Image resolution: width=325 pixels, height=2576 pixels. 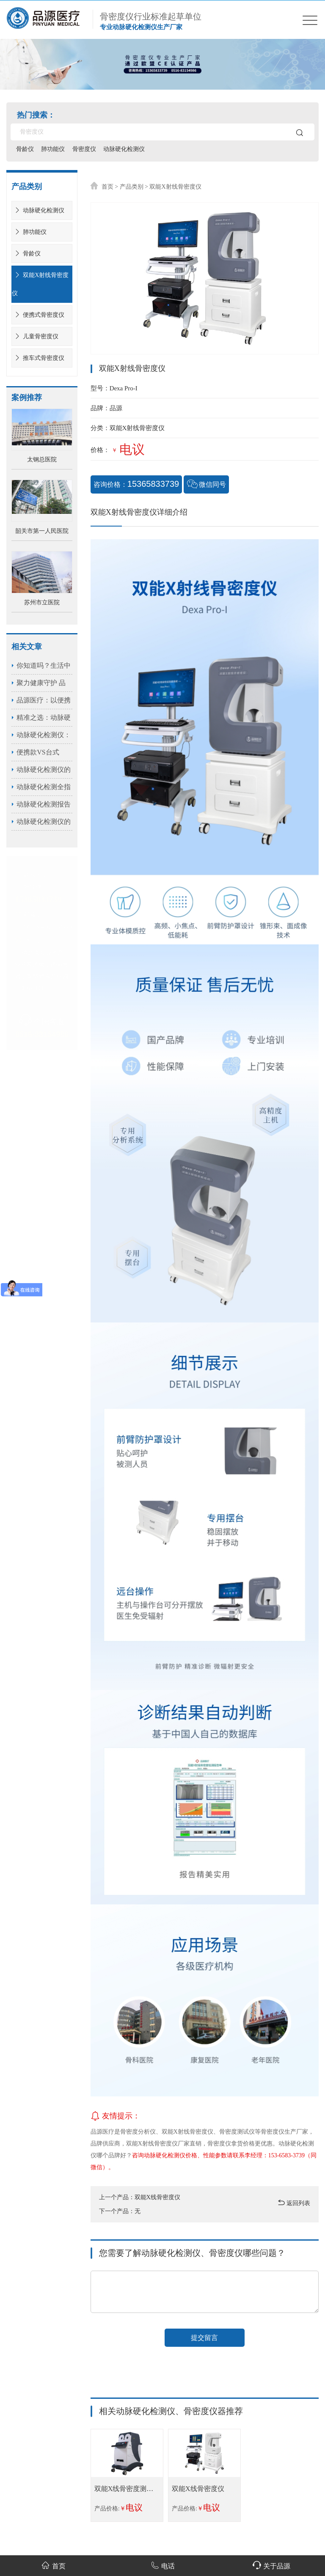 What do you see at coordinates (116, 408) in the screenshot?
I see `品源` at bounding box center [116, 408].